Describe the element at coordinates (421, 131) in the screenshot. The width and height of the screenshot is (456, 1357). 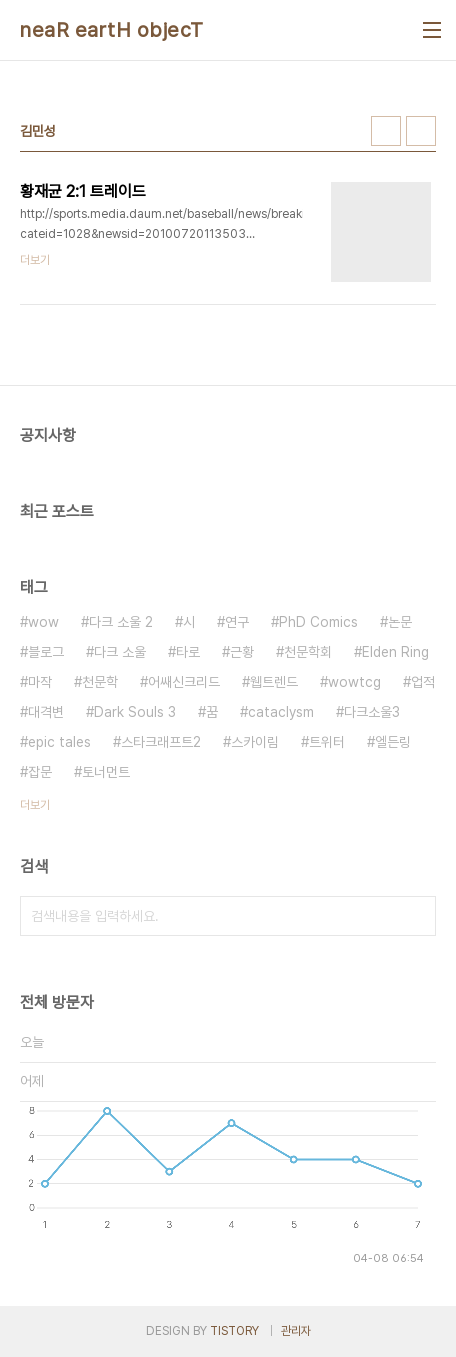
I see `리스트형` at that location.